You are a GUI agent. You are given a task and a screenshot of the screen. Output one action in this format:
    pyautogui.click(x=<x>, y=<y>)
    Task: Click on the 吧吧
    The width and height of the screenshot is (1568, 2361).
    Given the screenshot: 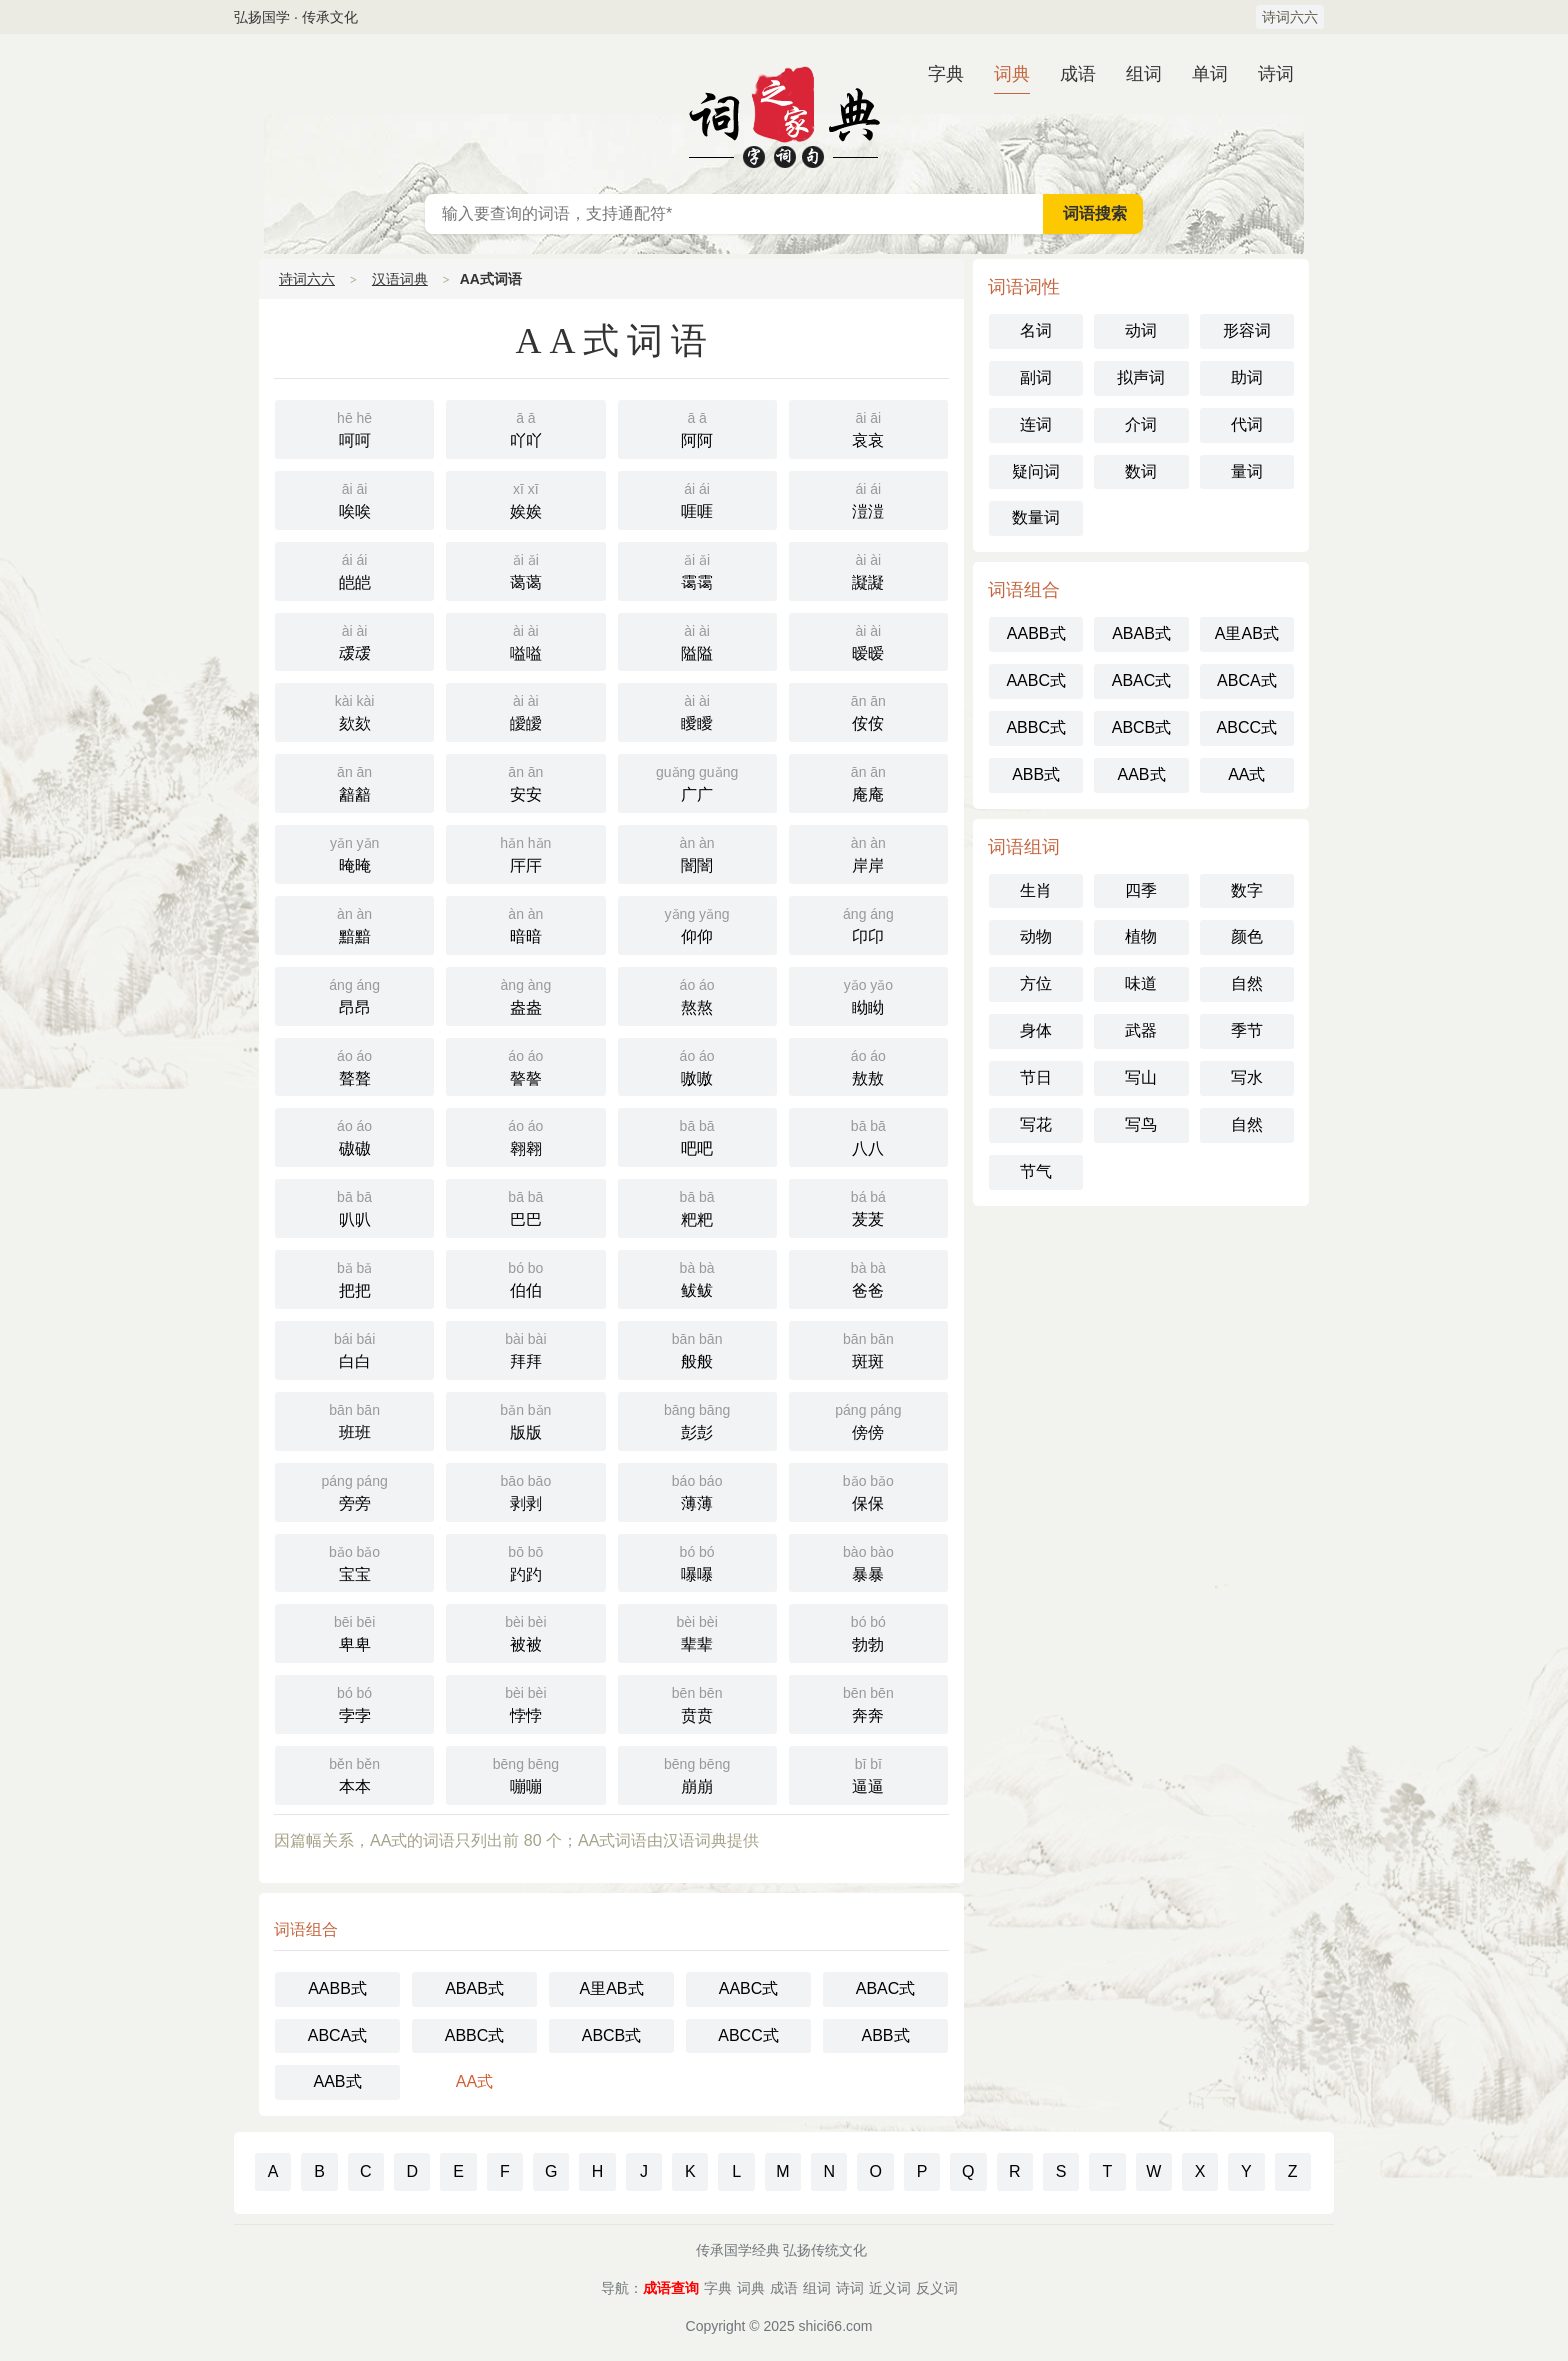 What is the action you would take?
    pyautogui.click(x=697, y=1135)
    